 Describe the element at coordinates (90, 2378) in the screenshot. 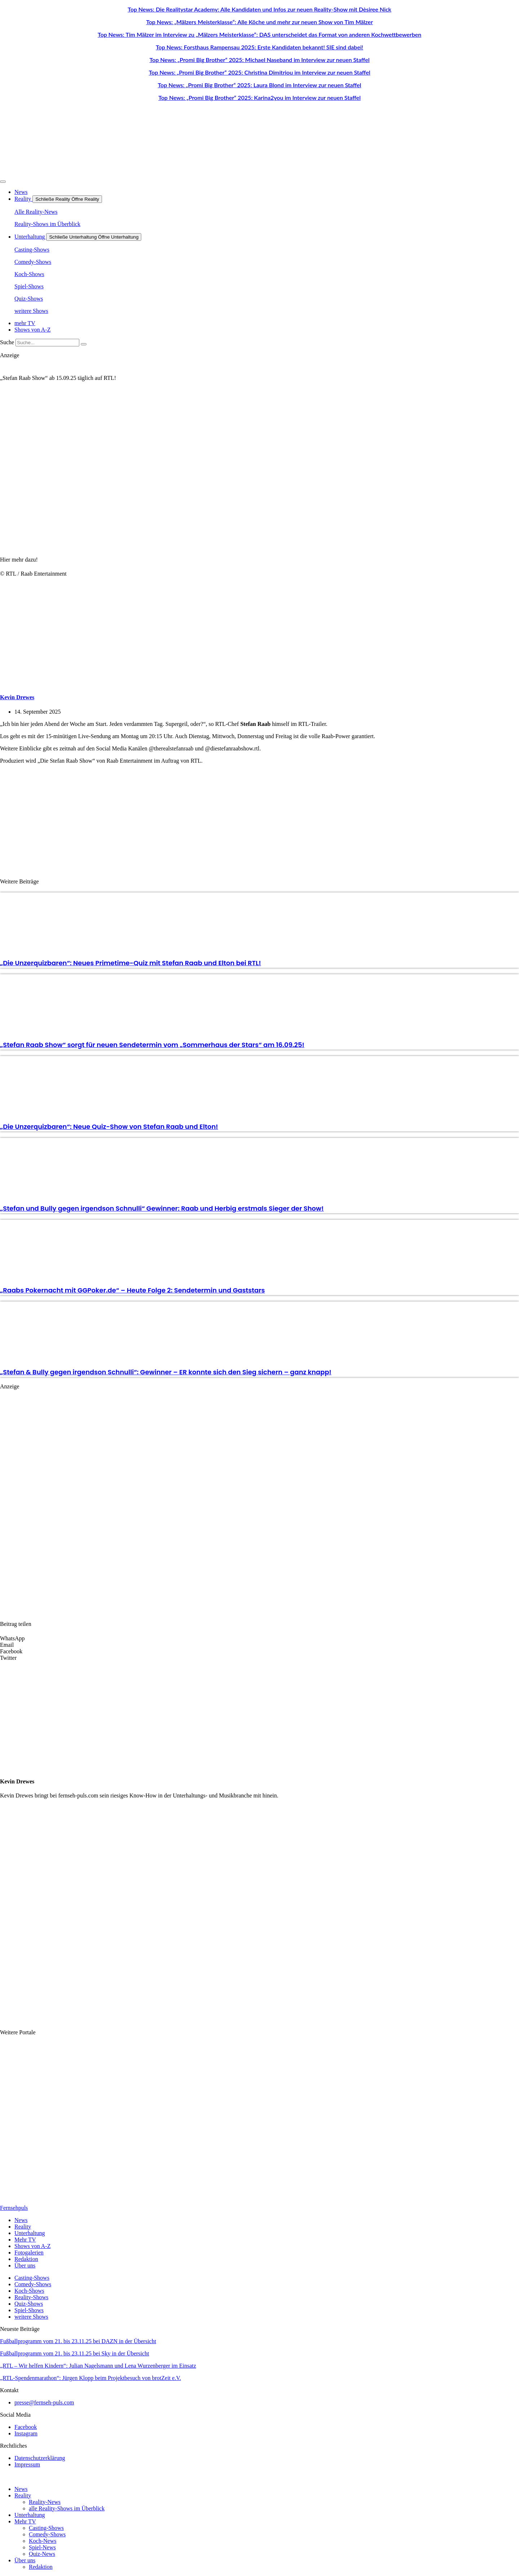

I see `„RTL-Spendenmarathon“: Jürgen Klopp beim Projektbesuch von brotZeit e.V.` at that location.